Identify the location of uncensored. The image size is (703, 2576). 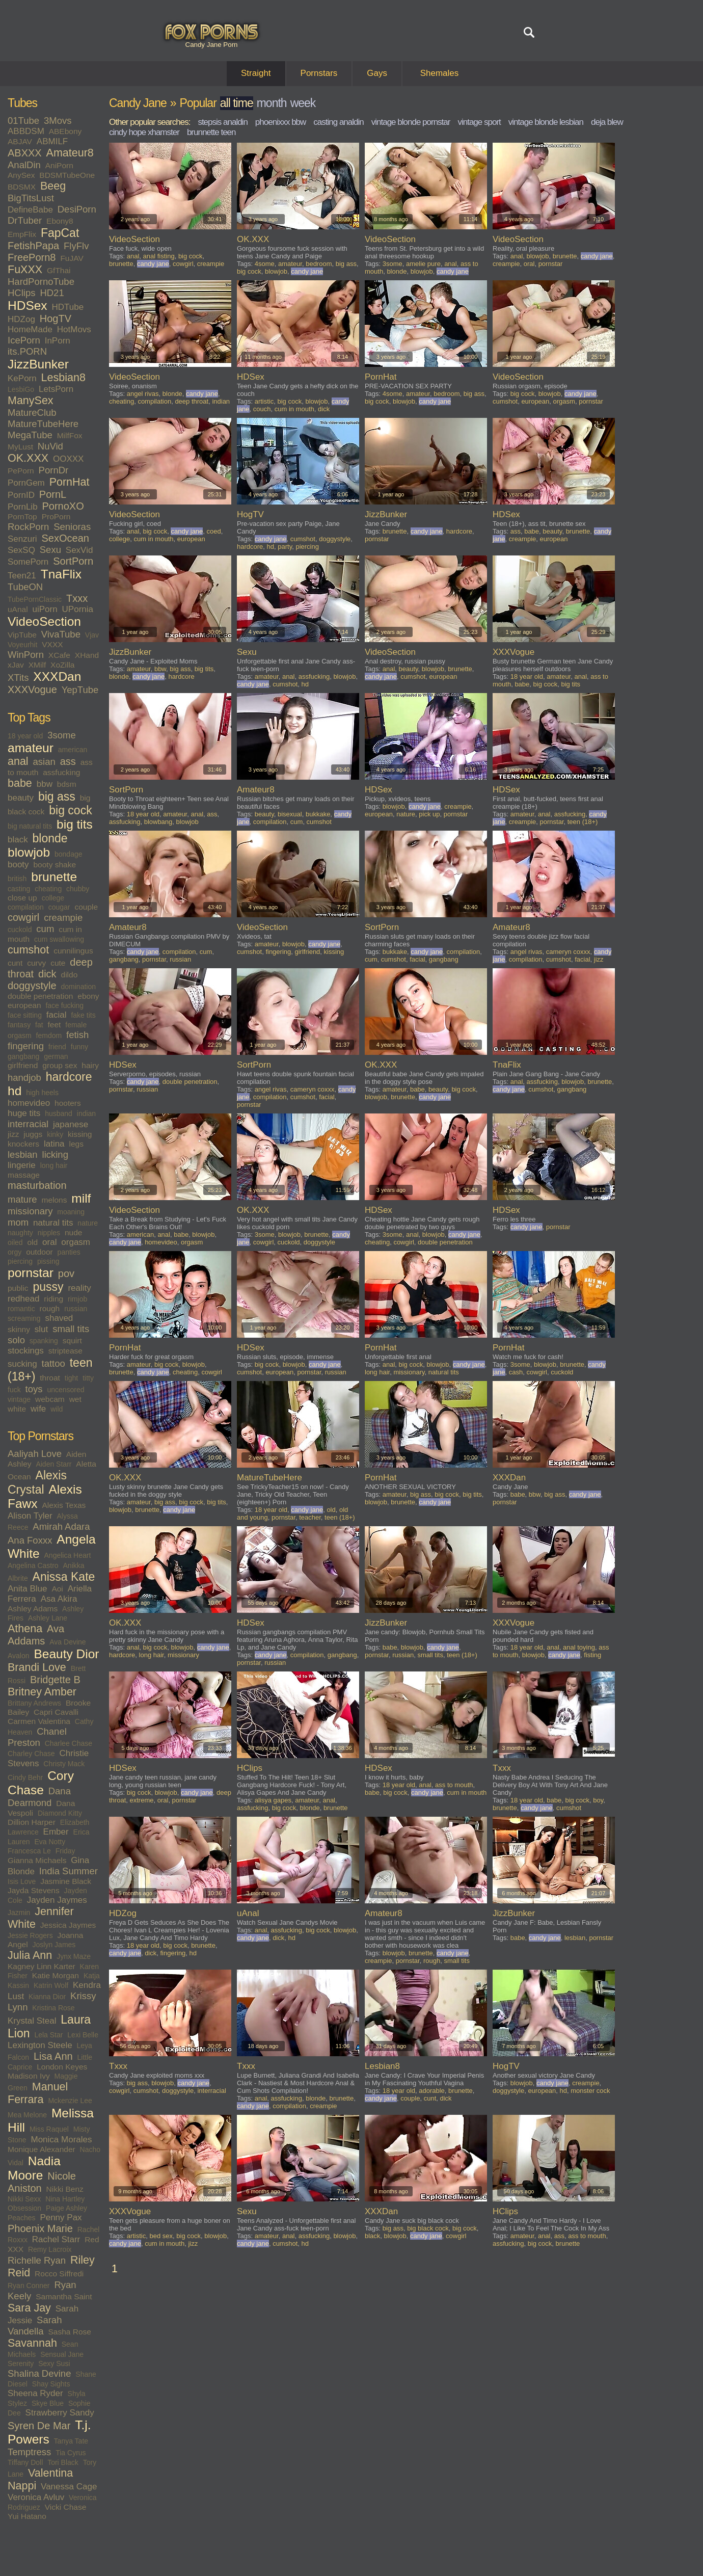
(65, 1390).